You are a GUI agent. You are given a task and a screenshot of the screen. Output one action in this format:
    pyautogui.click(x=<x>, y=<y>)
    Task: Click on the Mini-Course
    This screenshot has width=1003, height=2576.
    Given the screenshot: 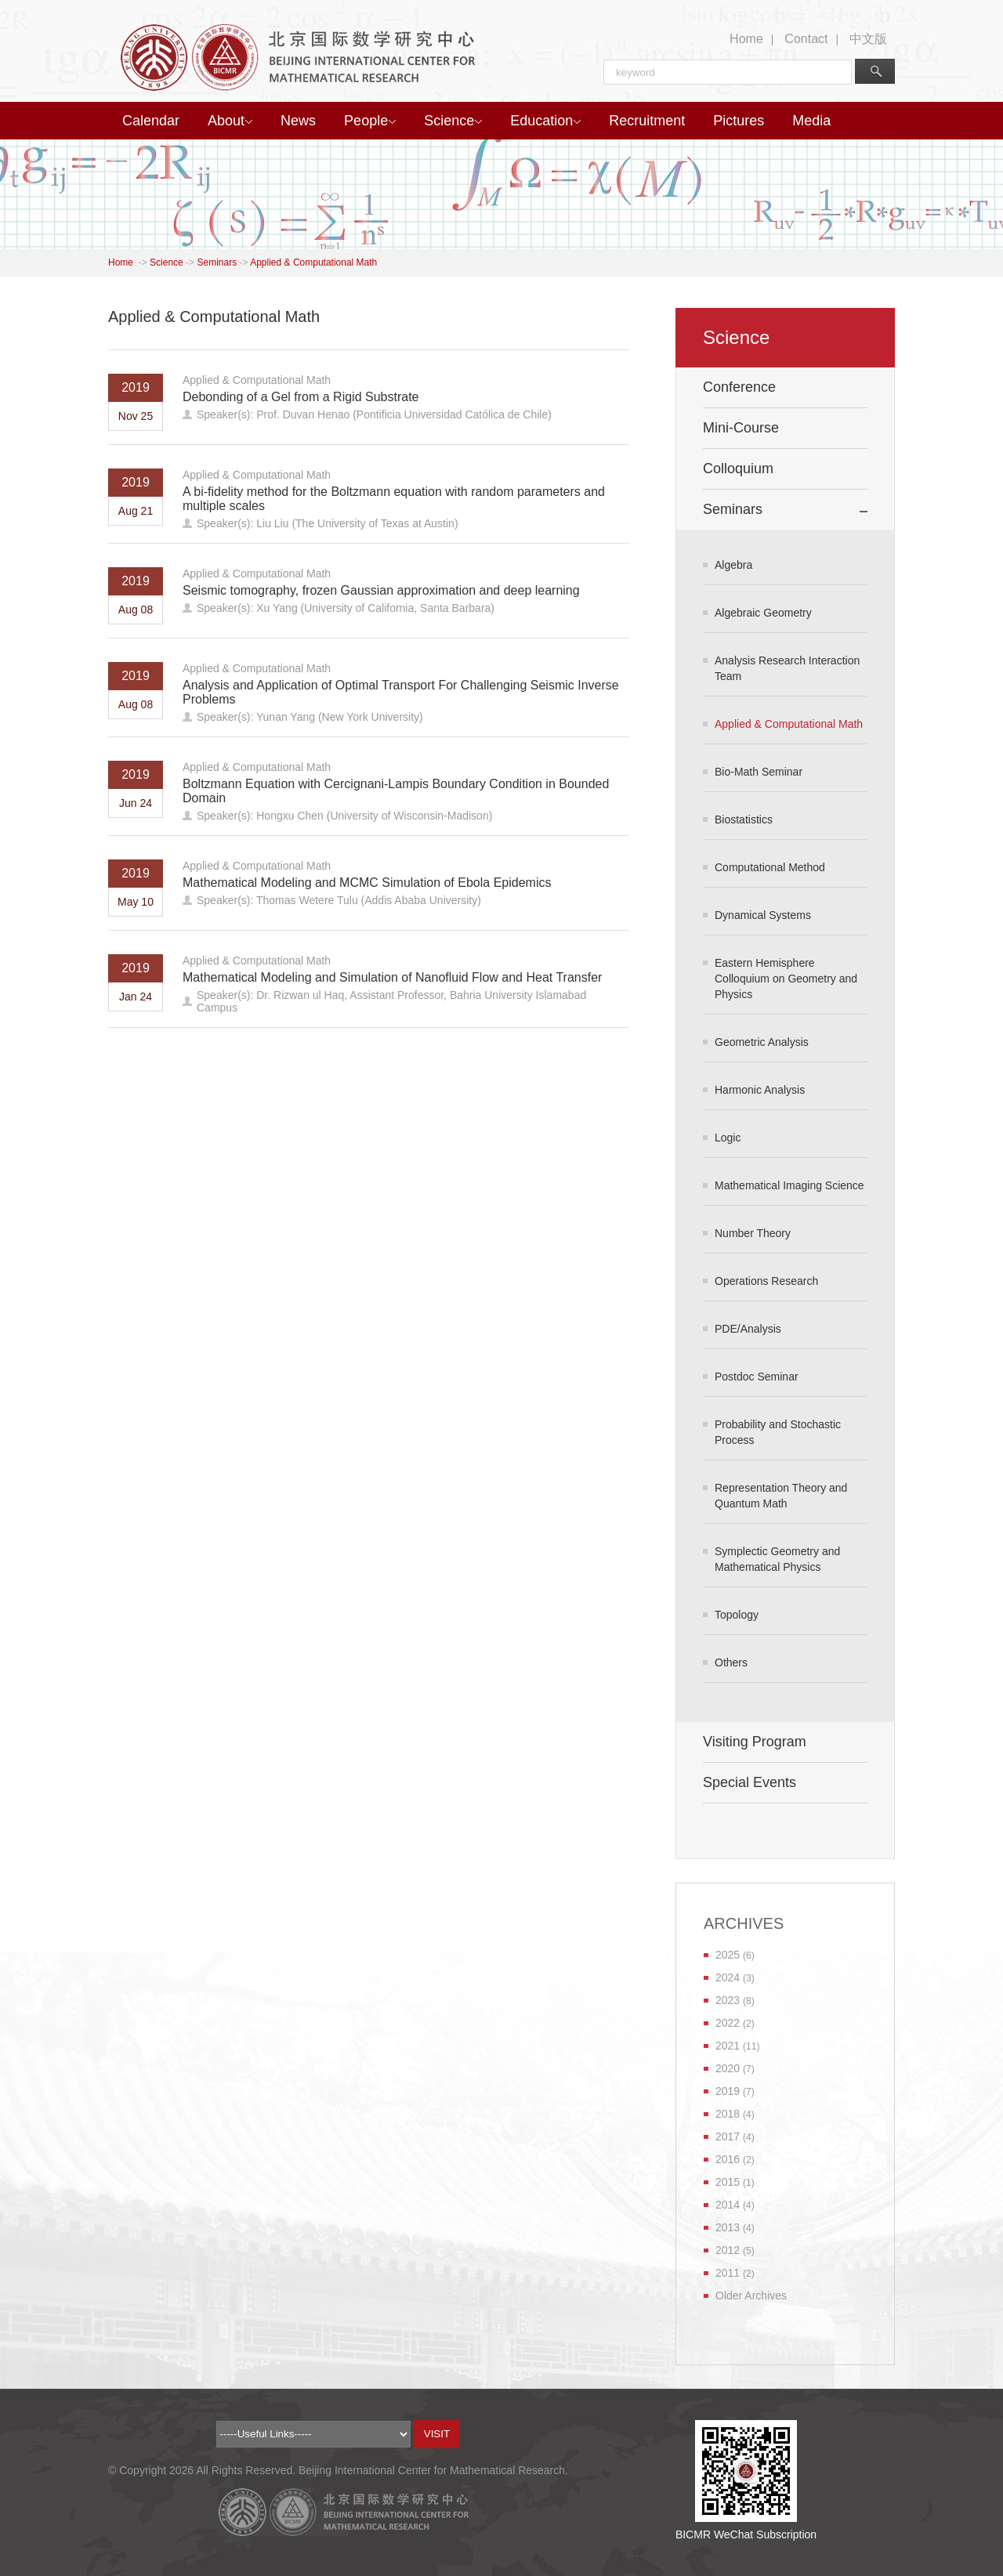 What is the action you would take?
    pyautogui.click(x=741, y=428)
    